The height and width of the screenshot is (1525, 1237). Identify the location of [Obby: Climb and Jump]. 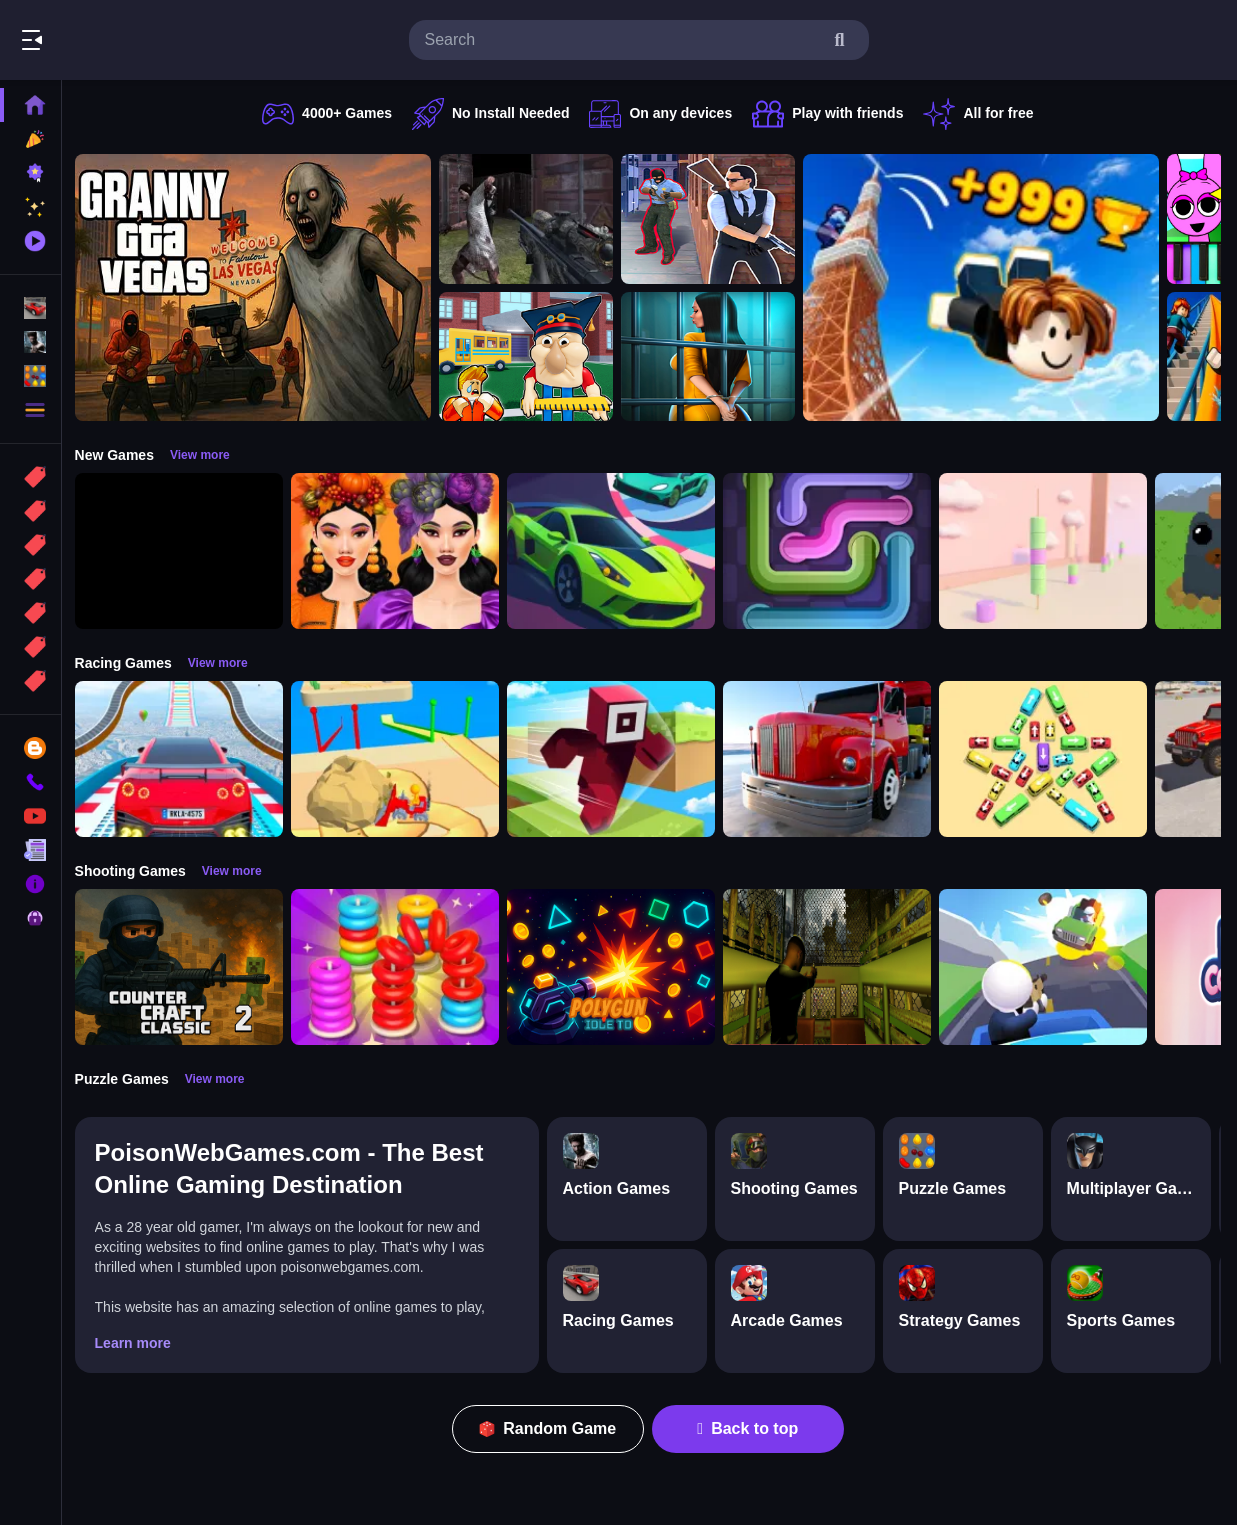
(986, 287).